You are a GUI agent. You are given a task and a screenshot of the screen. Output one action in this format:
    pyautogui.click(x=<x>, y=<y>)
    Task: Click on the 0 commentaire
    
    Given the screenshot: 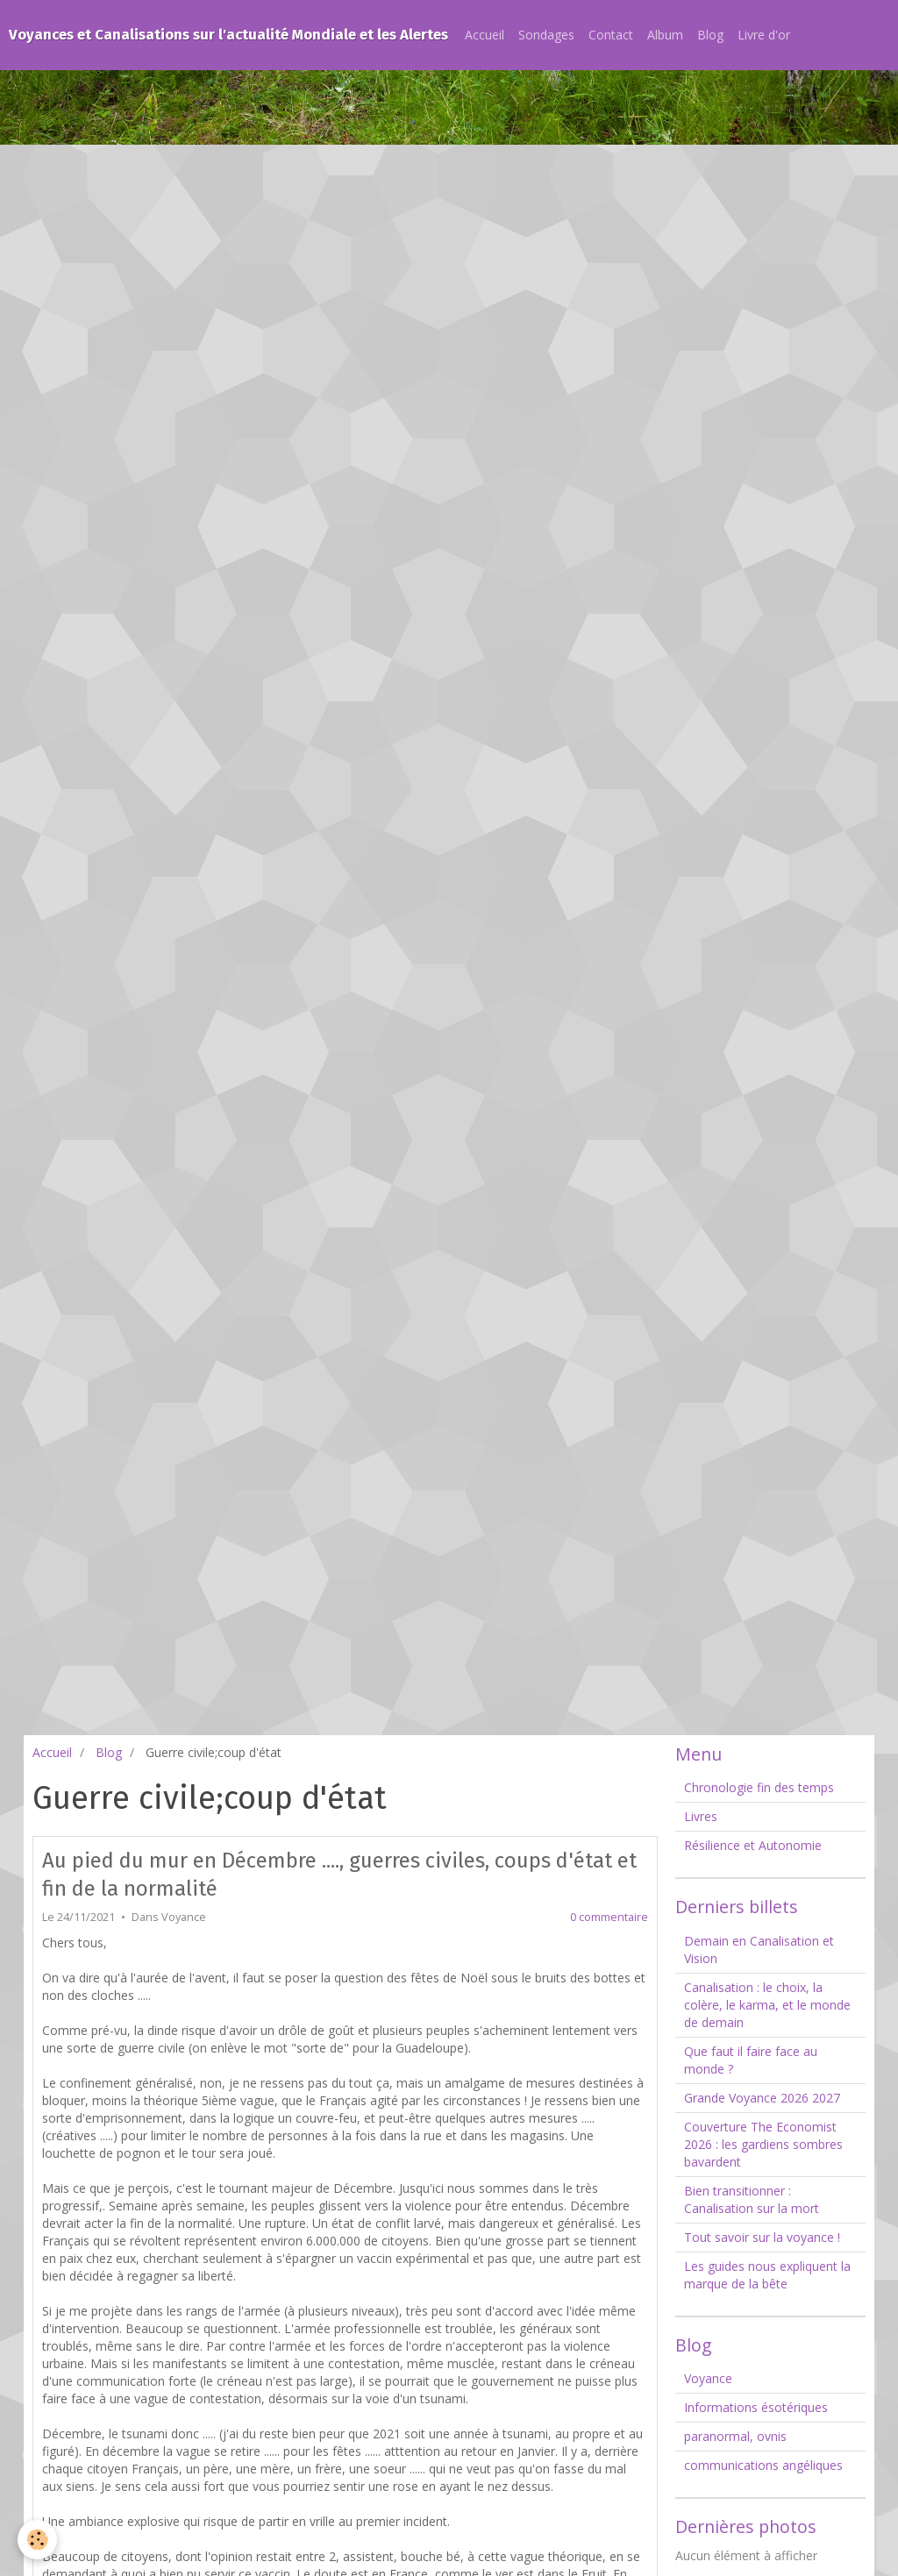 What is the action you would take?
    pyautogui.click(x=609, y=1917)
    